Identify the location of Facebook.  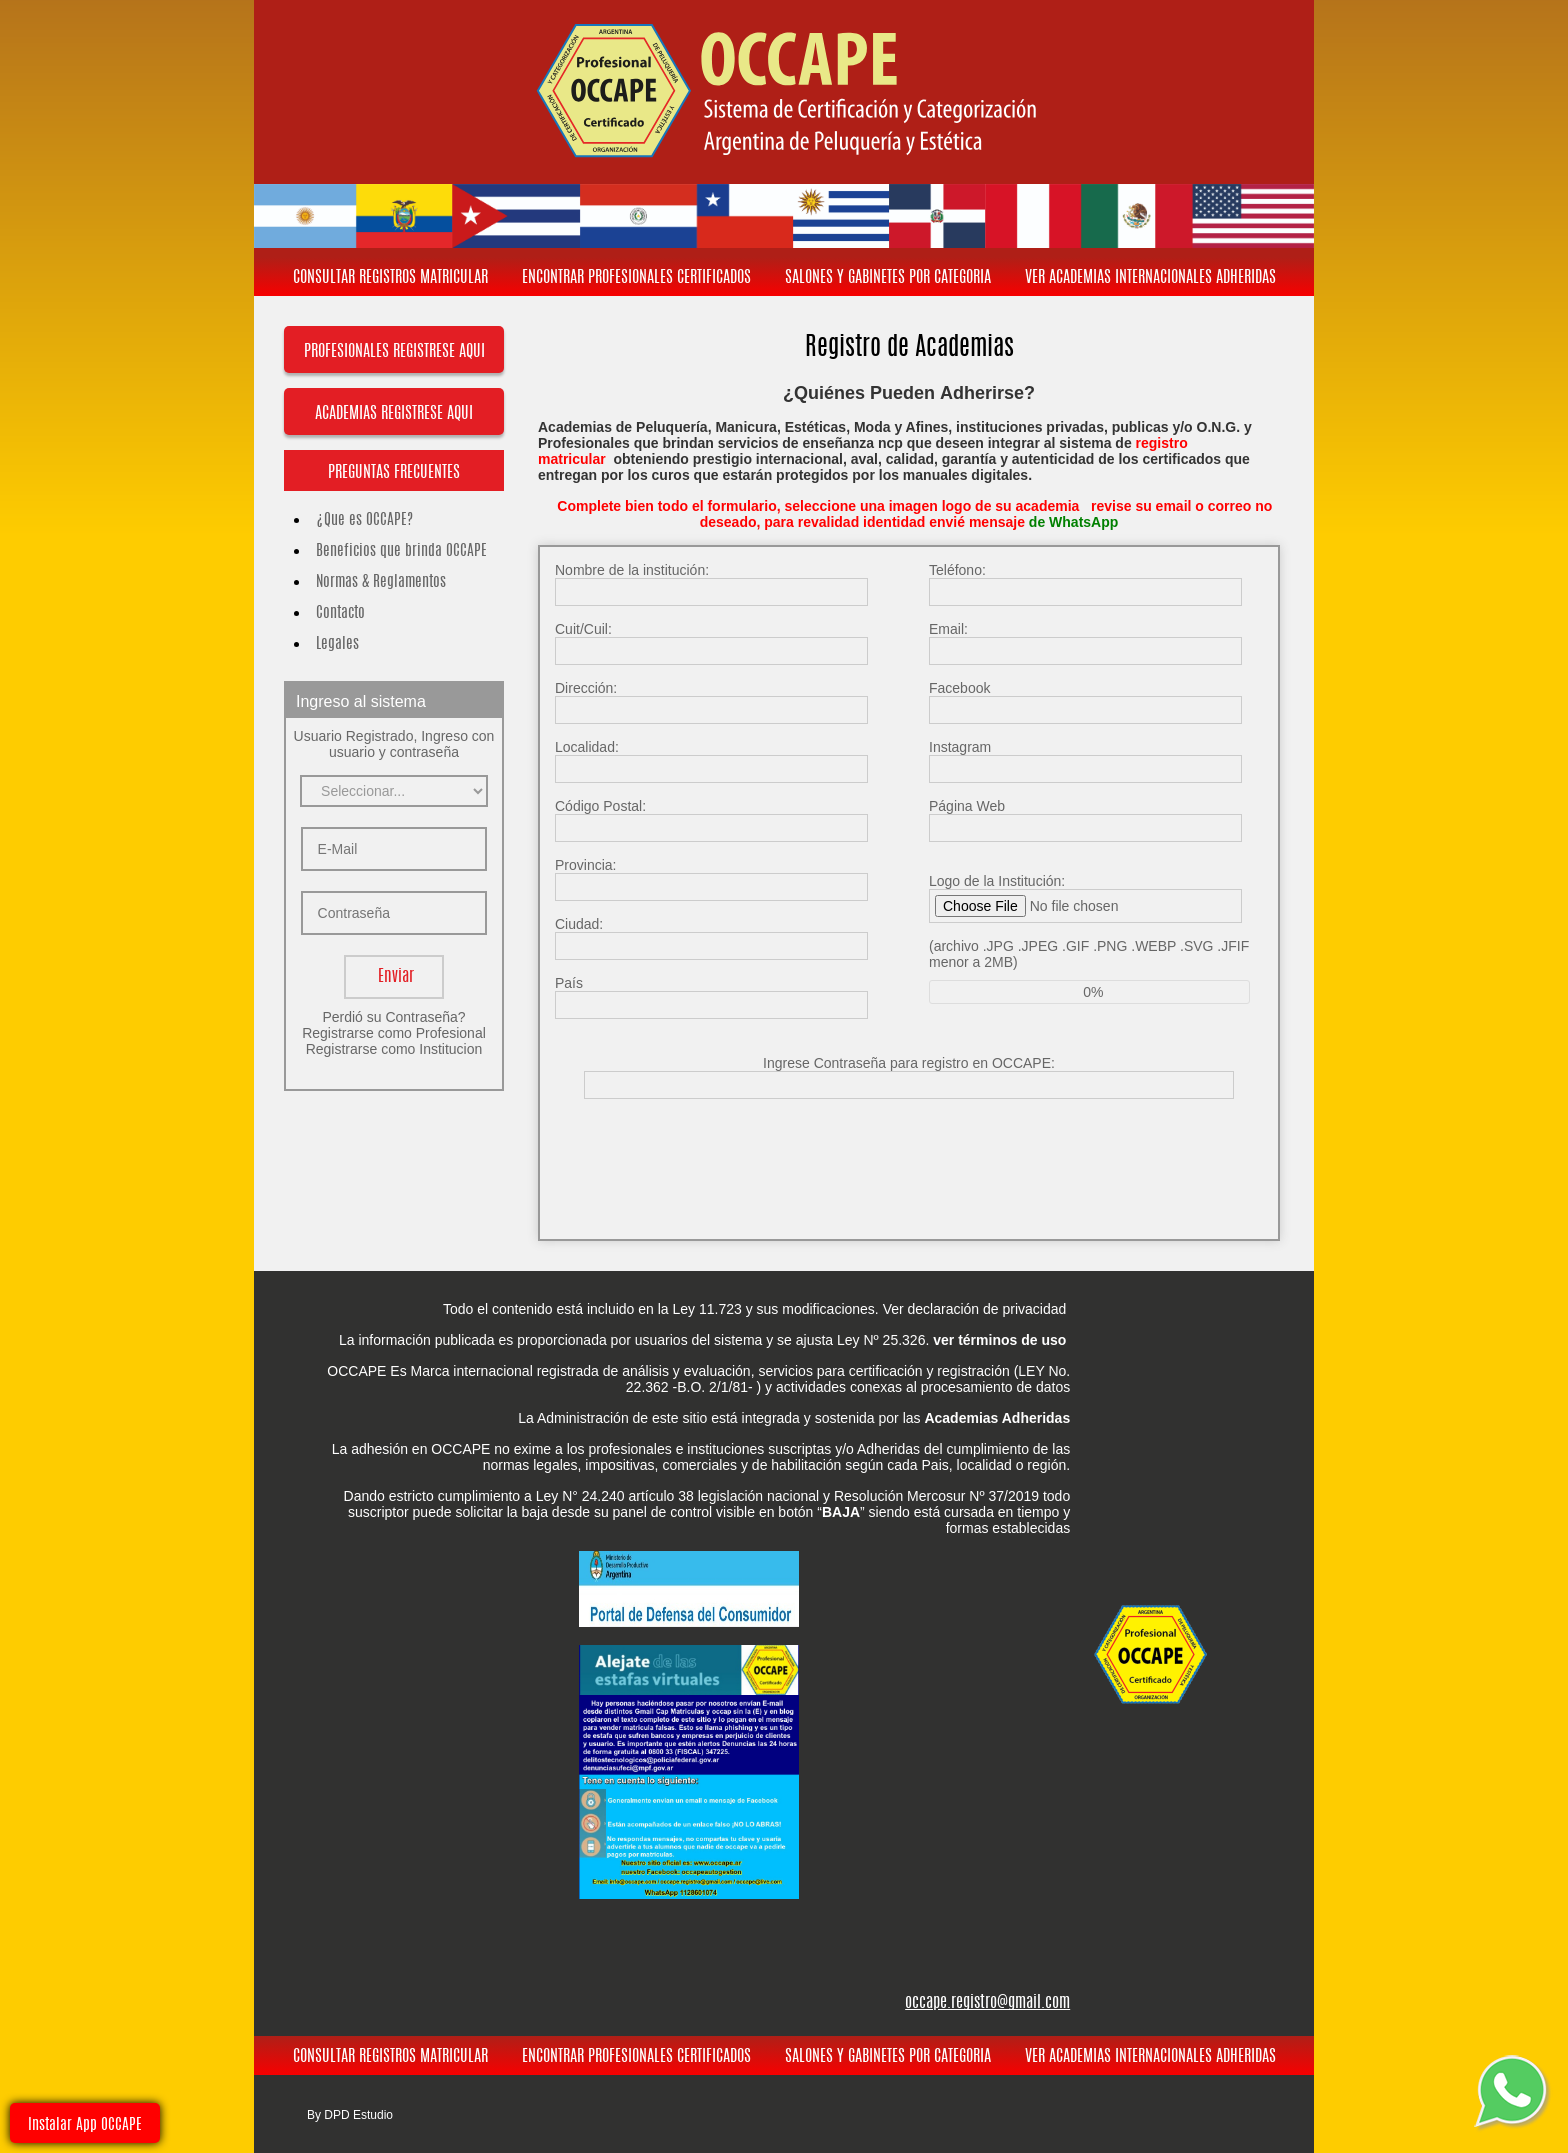
(959, 688).